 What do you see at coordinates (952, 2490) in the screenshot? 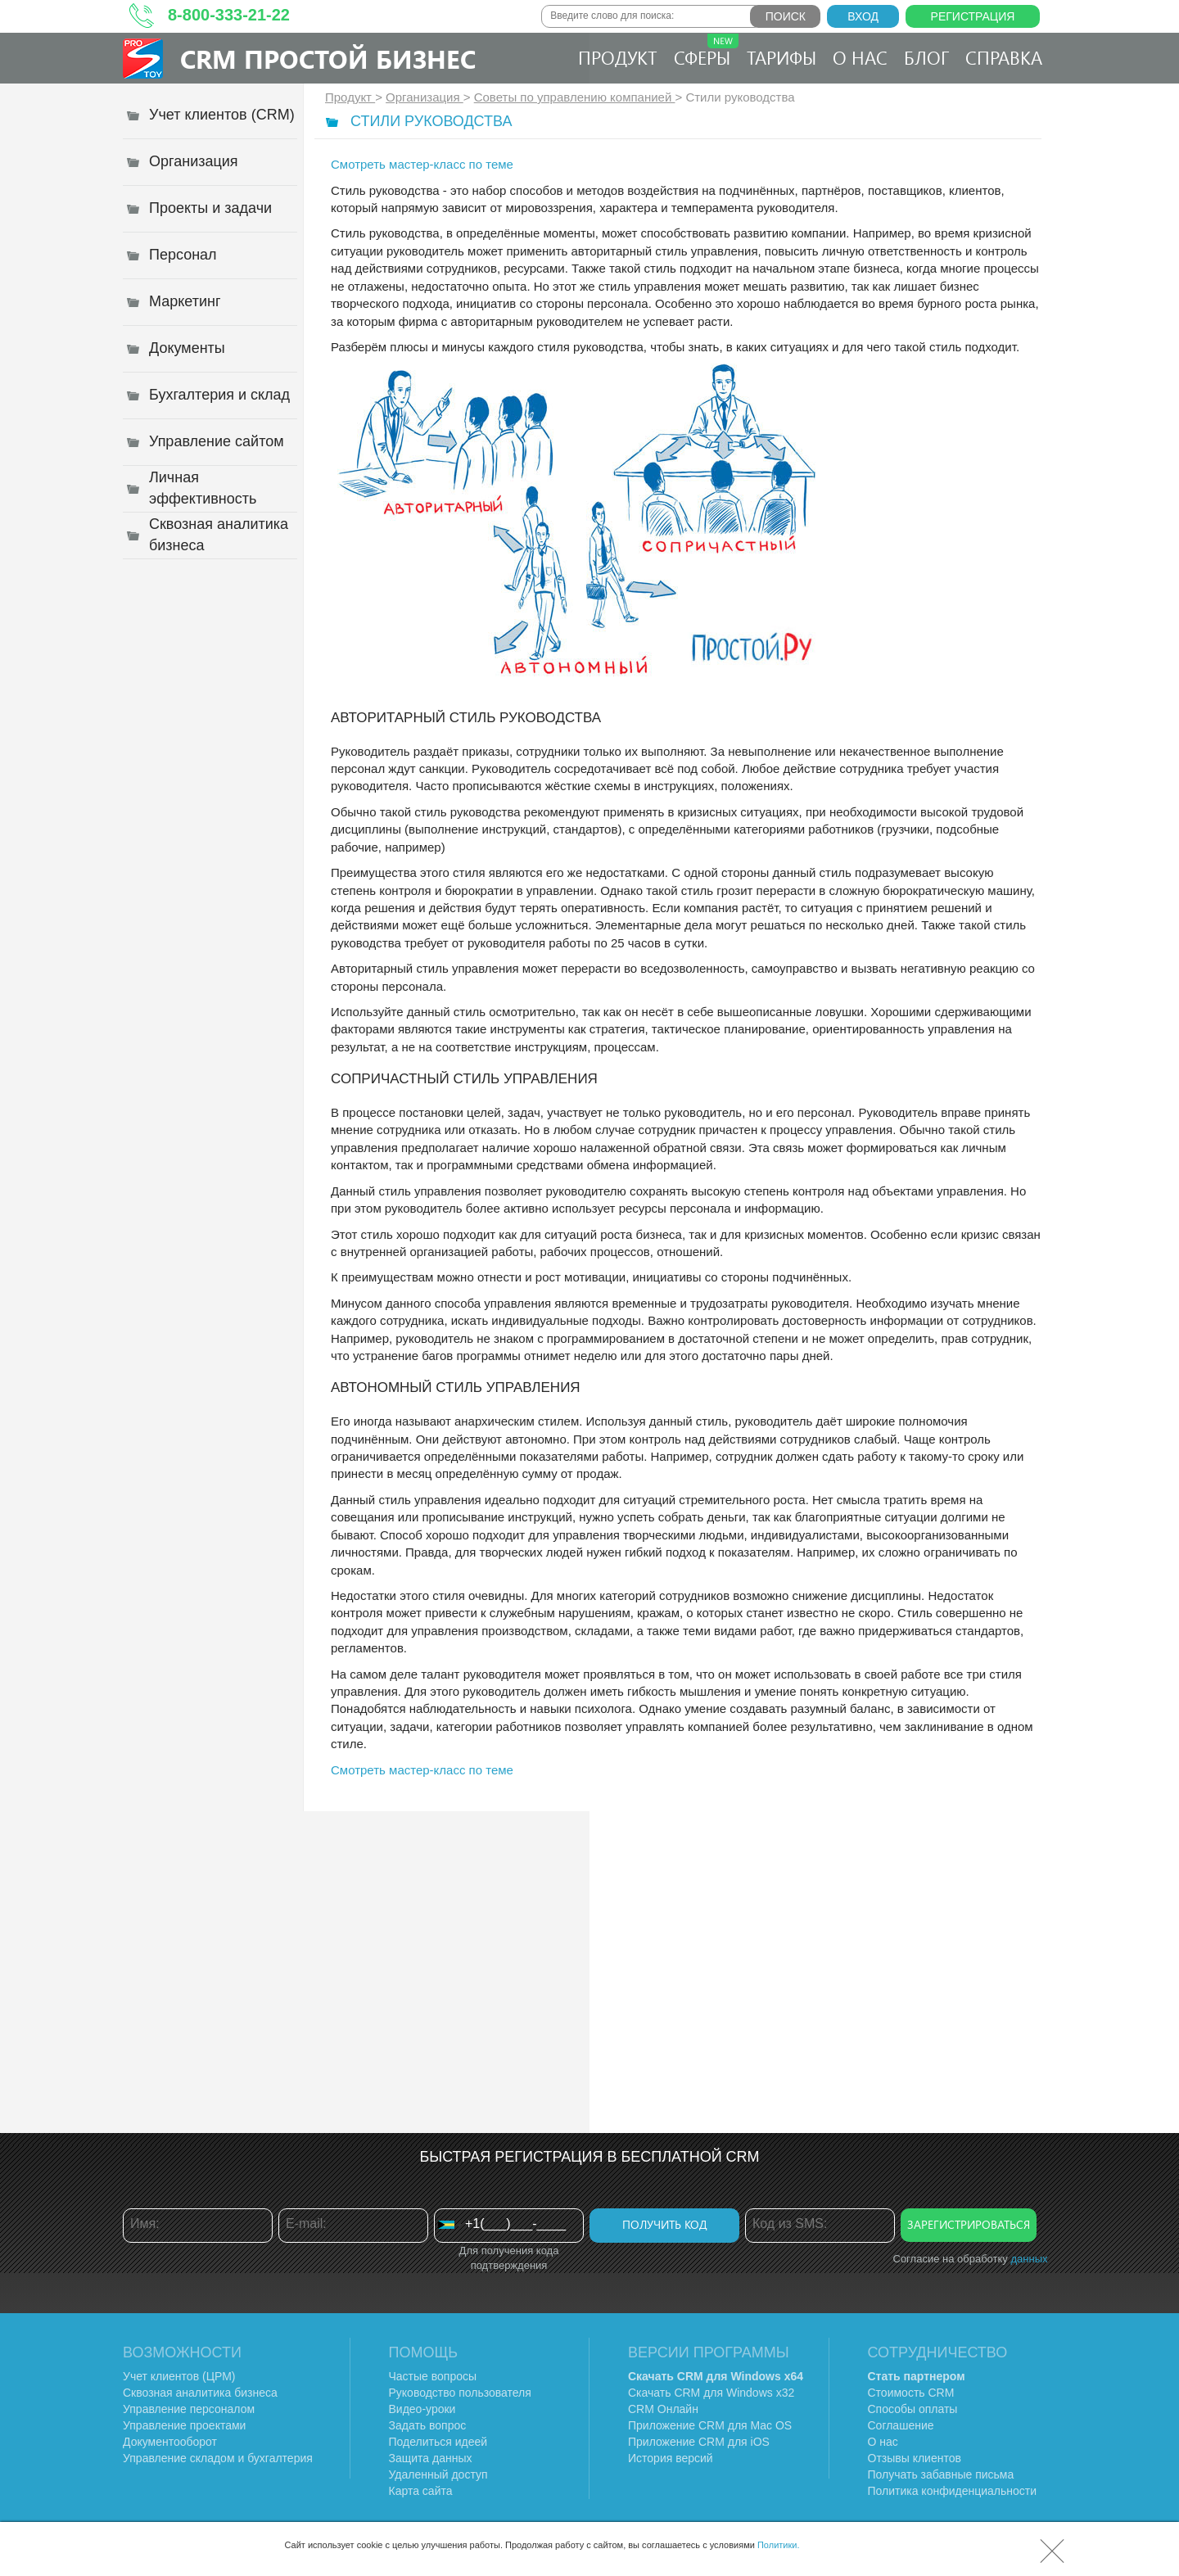
I see `Политика конфиденциальности` at bounding box center [952, 2490].